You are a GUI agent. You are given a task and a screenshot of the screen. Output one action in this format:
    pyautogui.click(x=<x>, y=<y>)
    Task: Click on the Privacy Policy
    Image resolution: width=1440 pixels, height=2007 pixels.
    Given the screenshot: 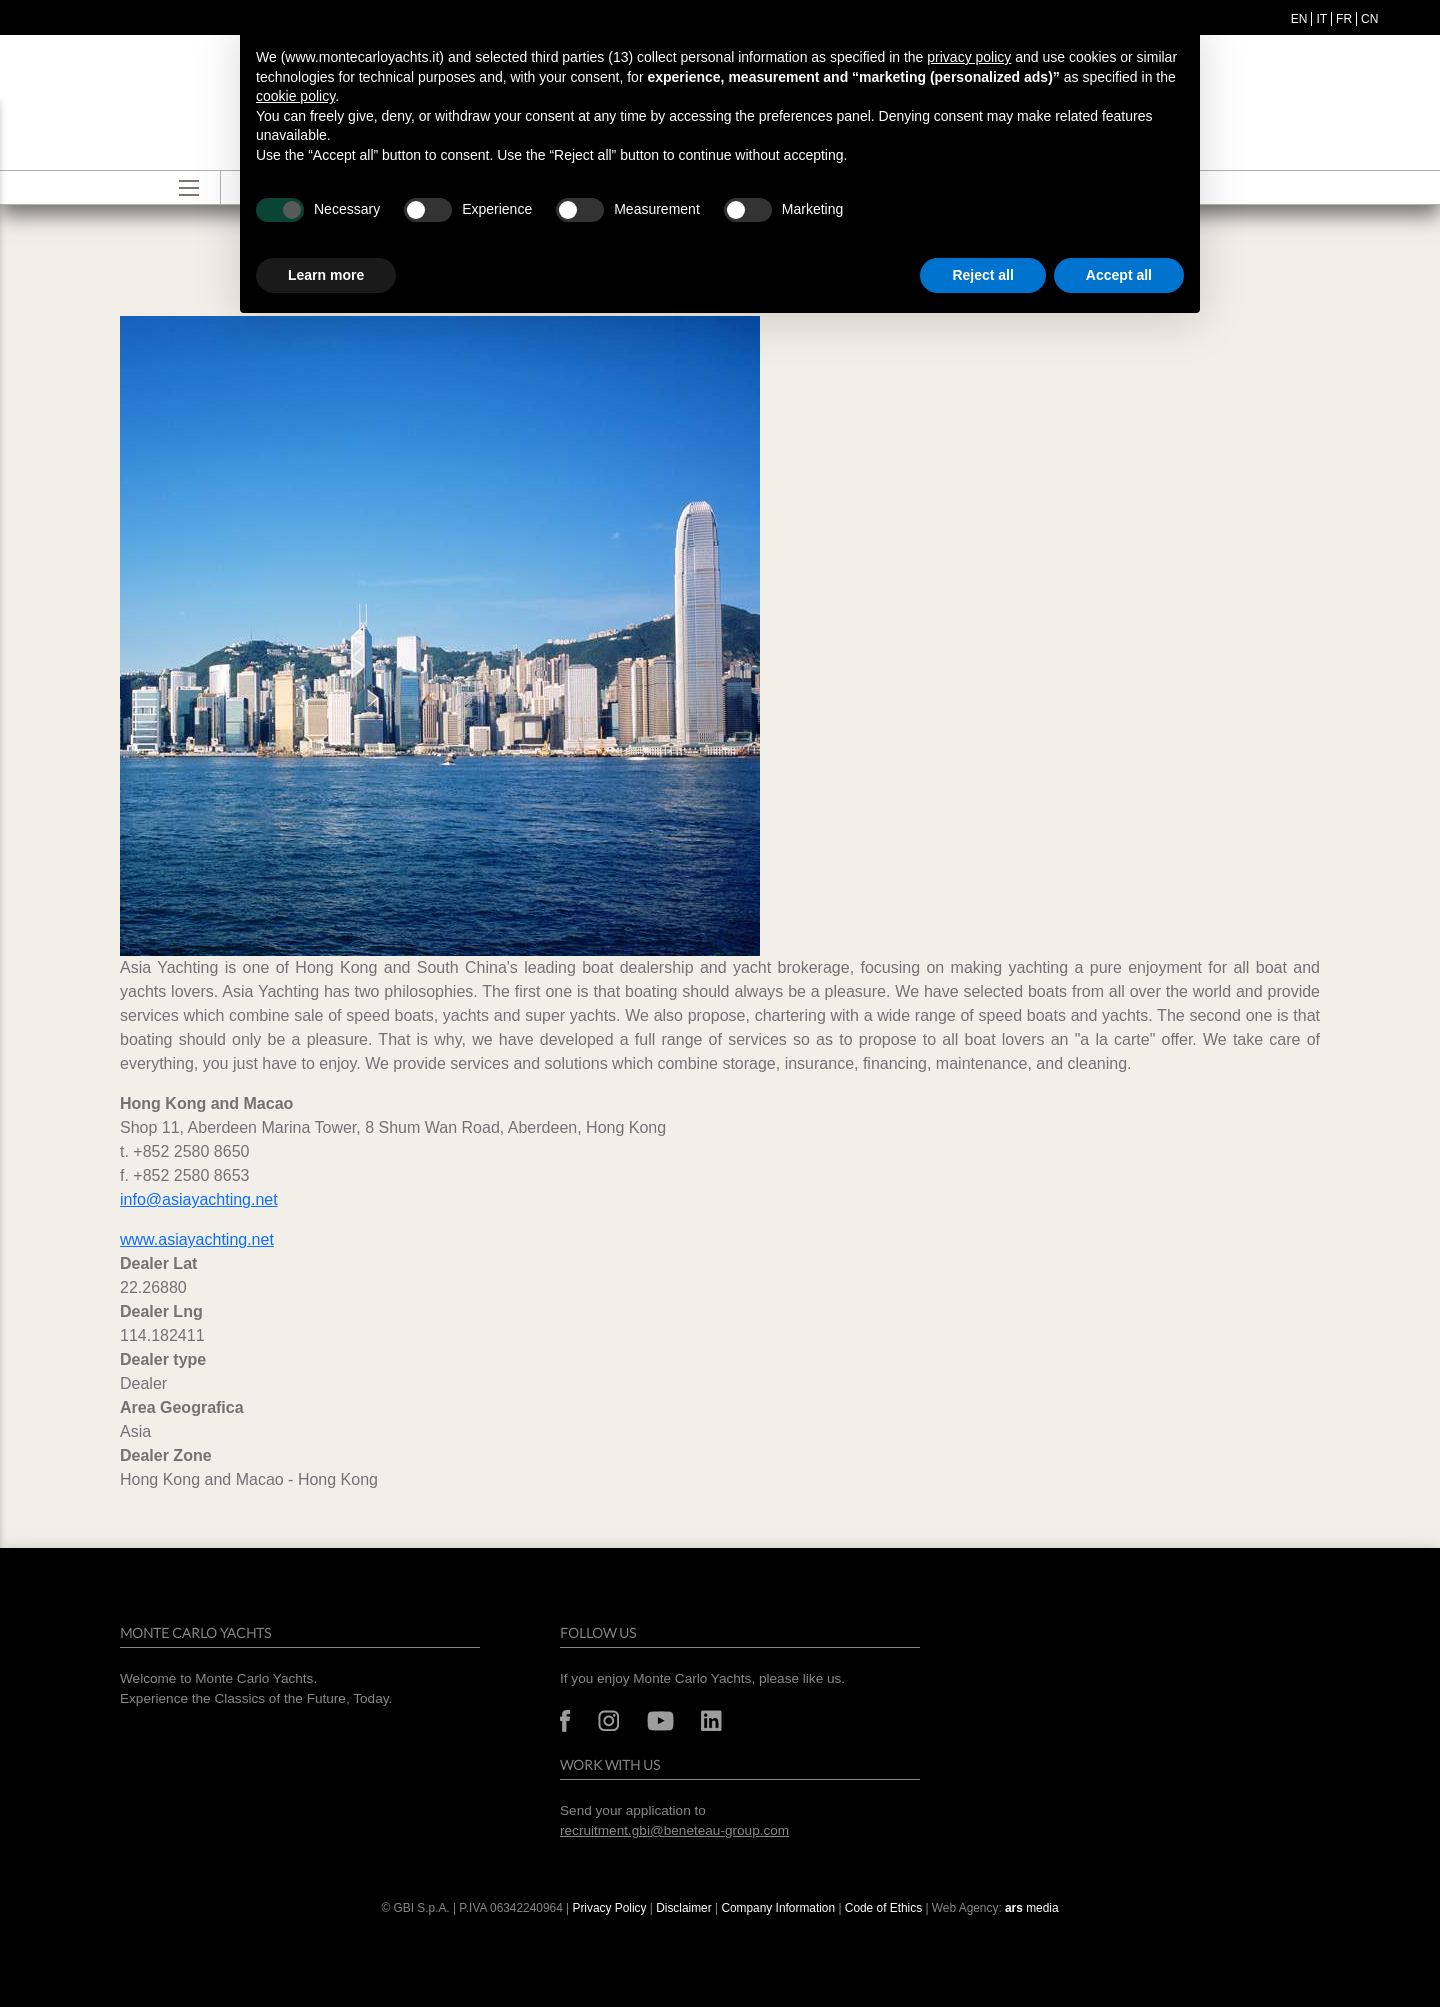 What is the action you would take?
    pyautogui.click(x=609, y=1908)
    